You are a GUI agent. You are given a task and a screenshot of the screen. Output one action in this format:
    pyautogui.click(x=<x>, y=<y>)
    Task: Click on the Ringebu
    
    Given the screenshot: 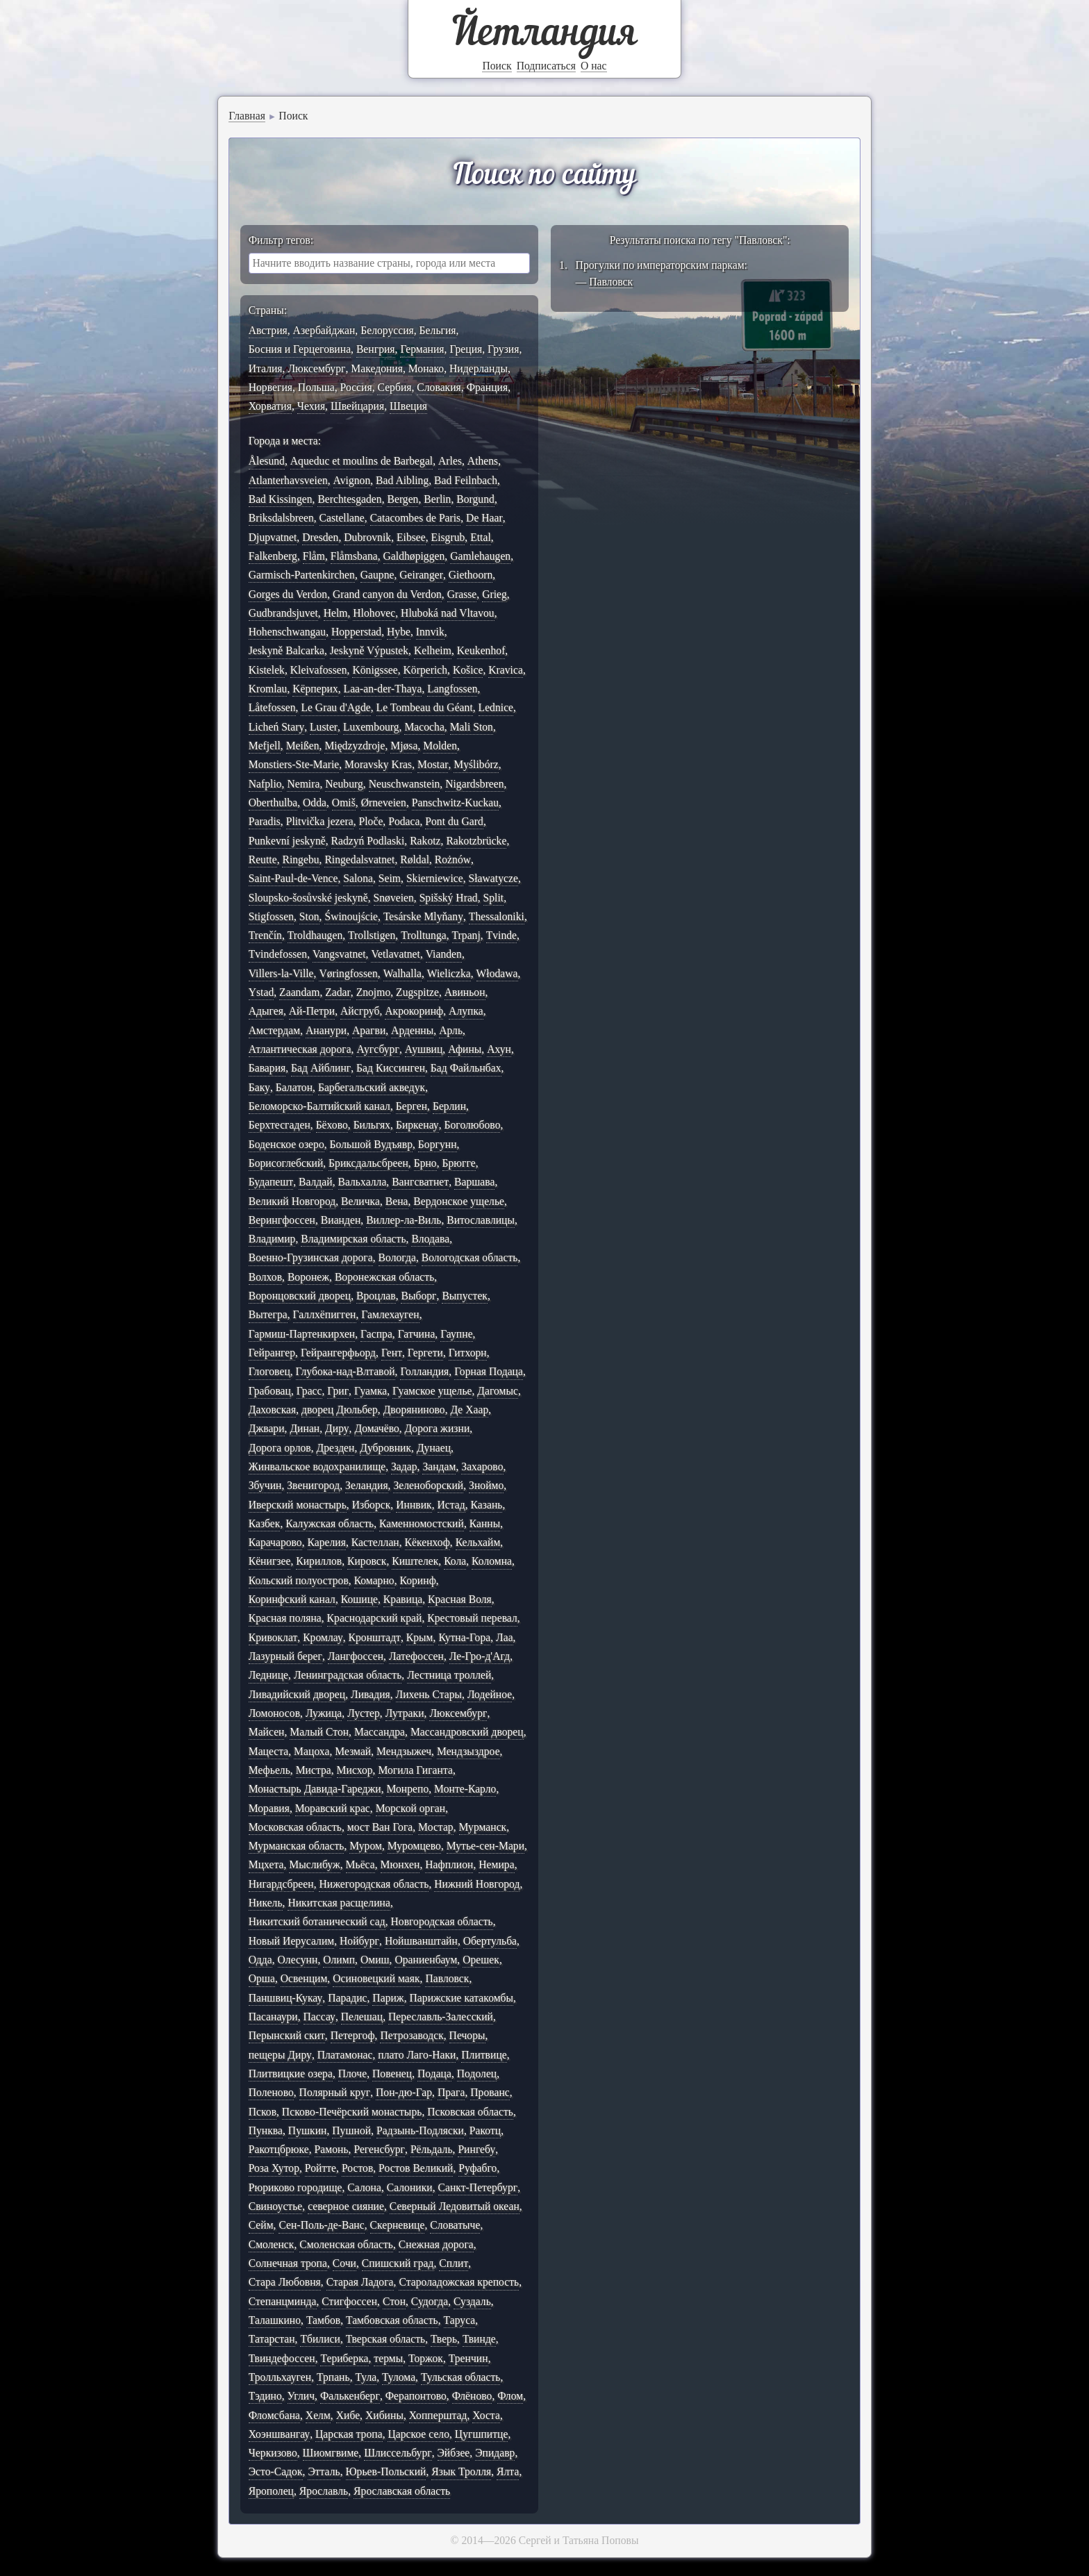 What is the action you would take?
    pyautogui.click(x=300, y=859)
    